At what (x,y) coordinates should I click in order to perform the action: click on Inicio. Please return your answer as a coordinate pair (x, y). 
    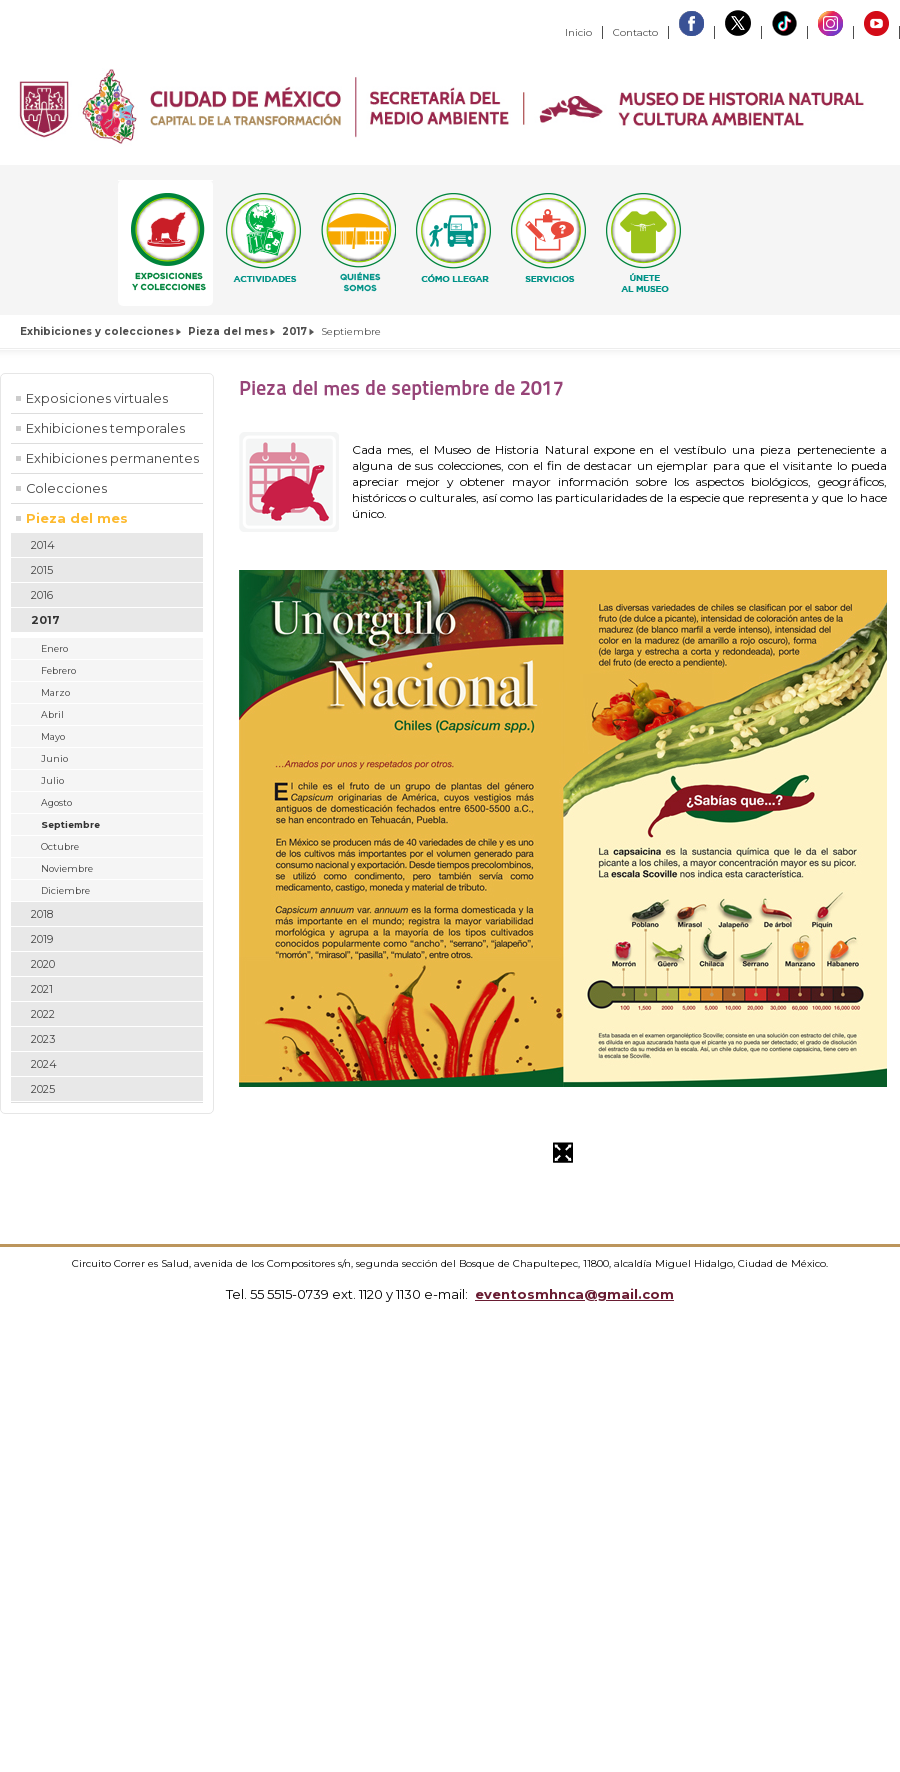
    Looking at the image, I should click on (578, 32).